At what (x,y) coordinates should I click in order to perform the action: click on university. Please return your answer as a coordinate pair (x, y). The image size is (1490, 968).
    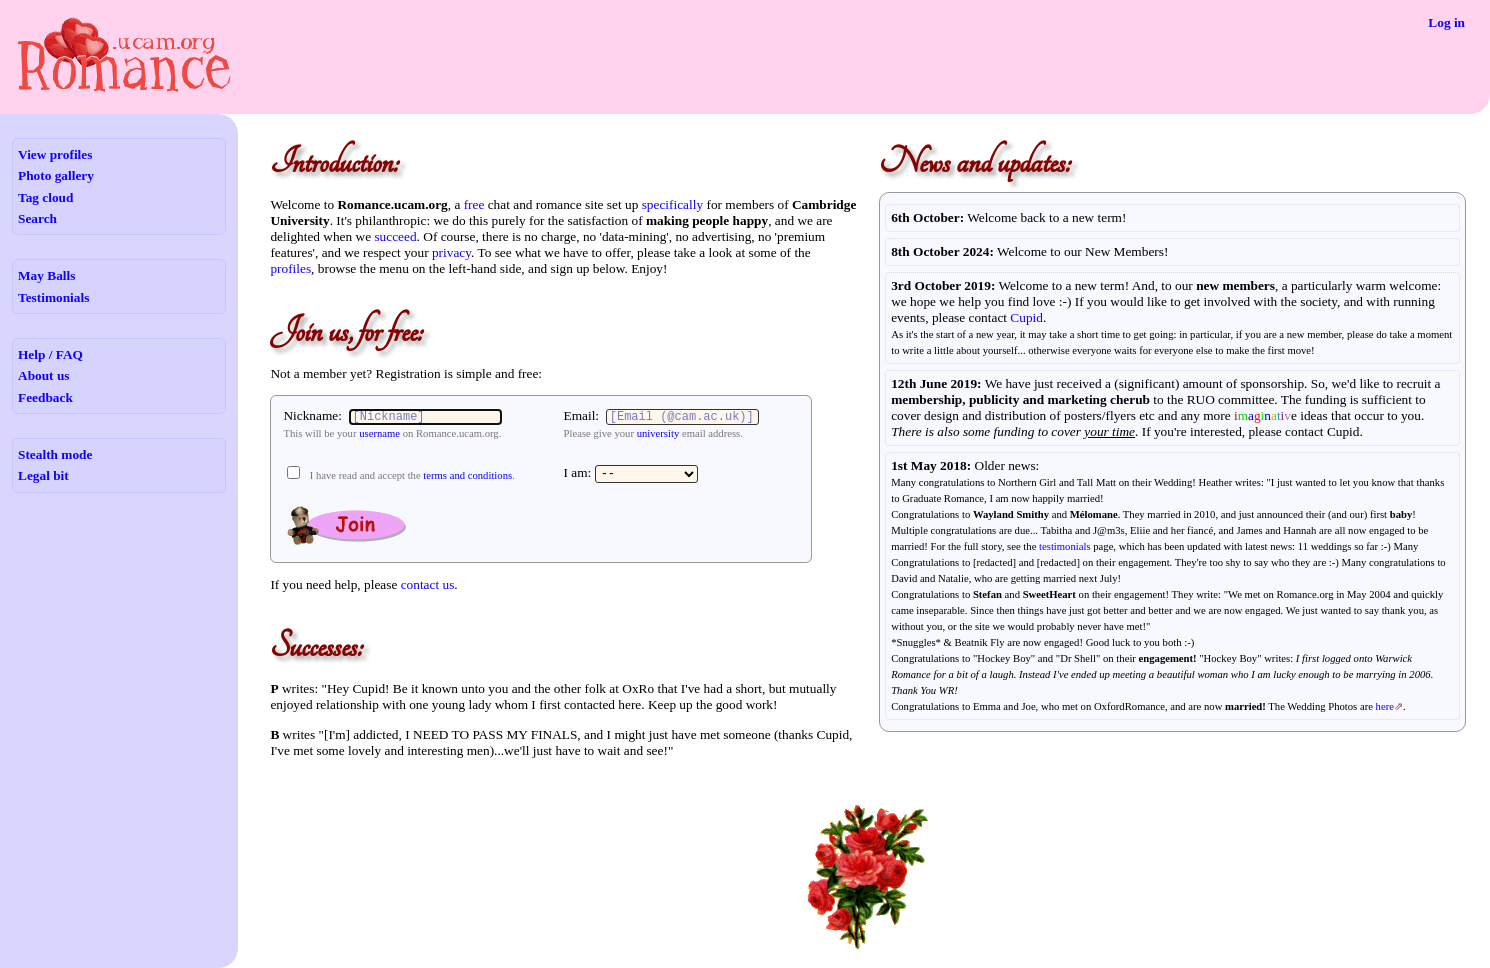
    Looking at the image, I should click on (658, 433).